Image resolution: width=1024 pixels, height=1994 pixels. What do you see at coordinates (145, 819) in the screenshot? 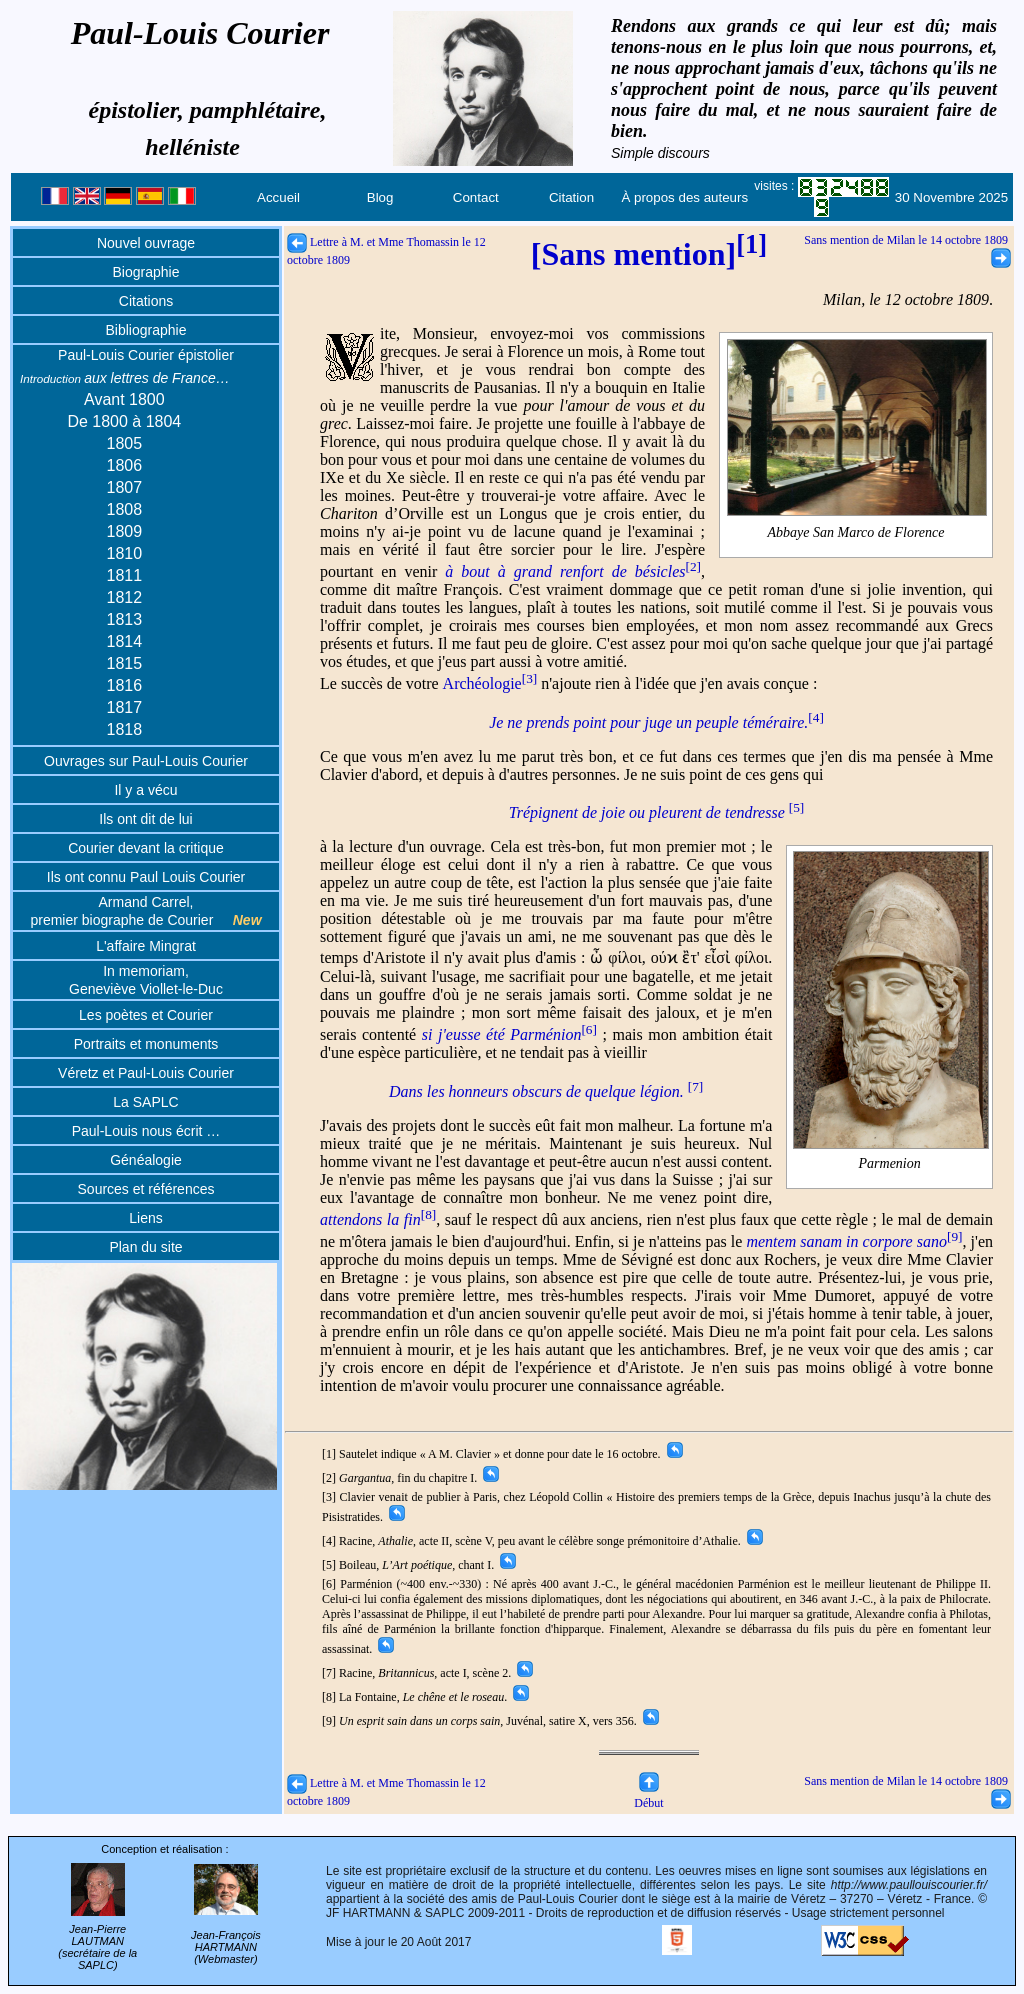
I see `Ils ont dit de lui` at bounding box center [145, 819].